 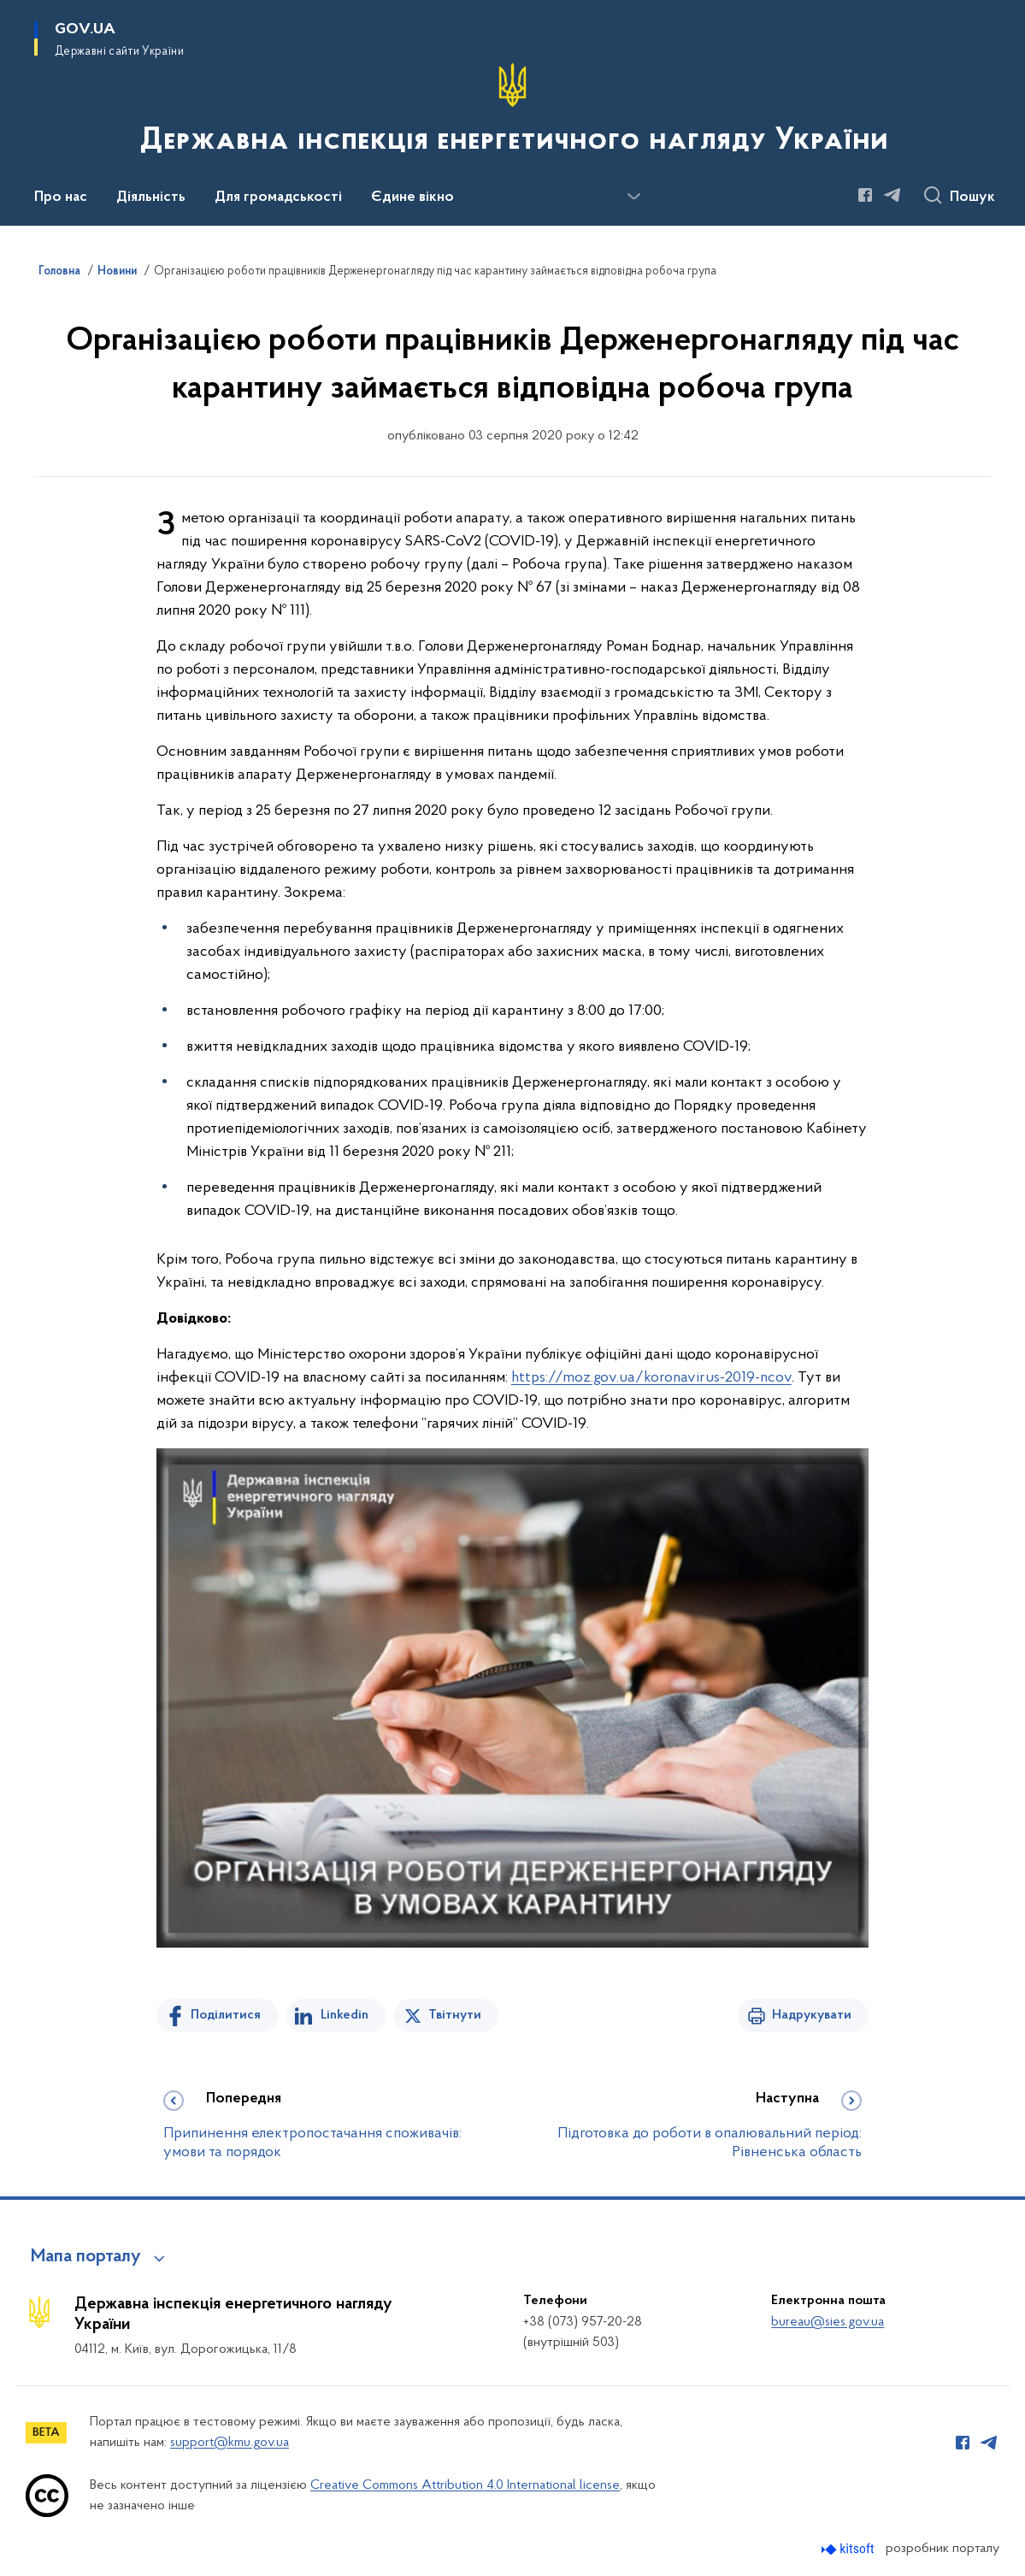 I want to click on Єдине вікно, so click(x=412, y=197).